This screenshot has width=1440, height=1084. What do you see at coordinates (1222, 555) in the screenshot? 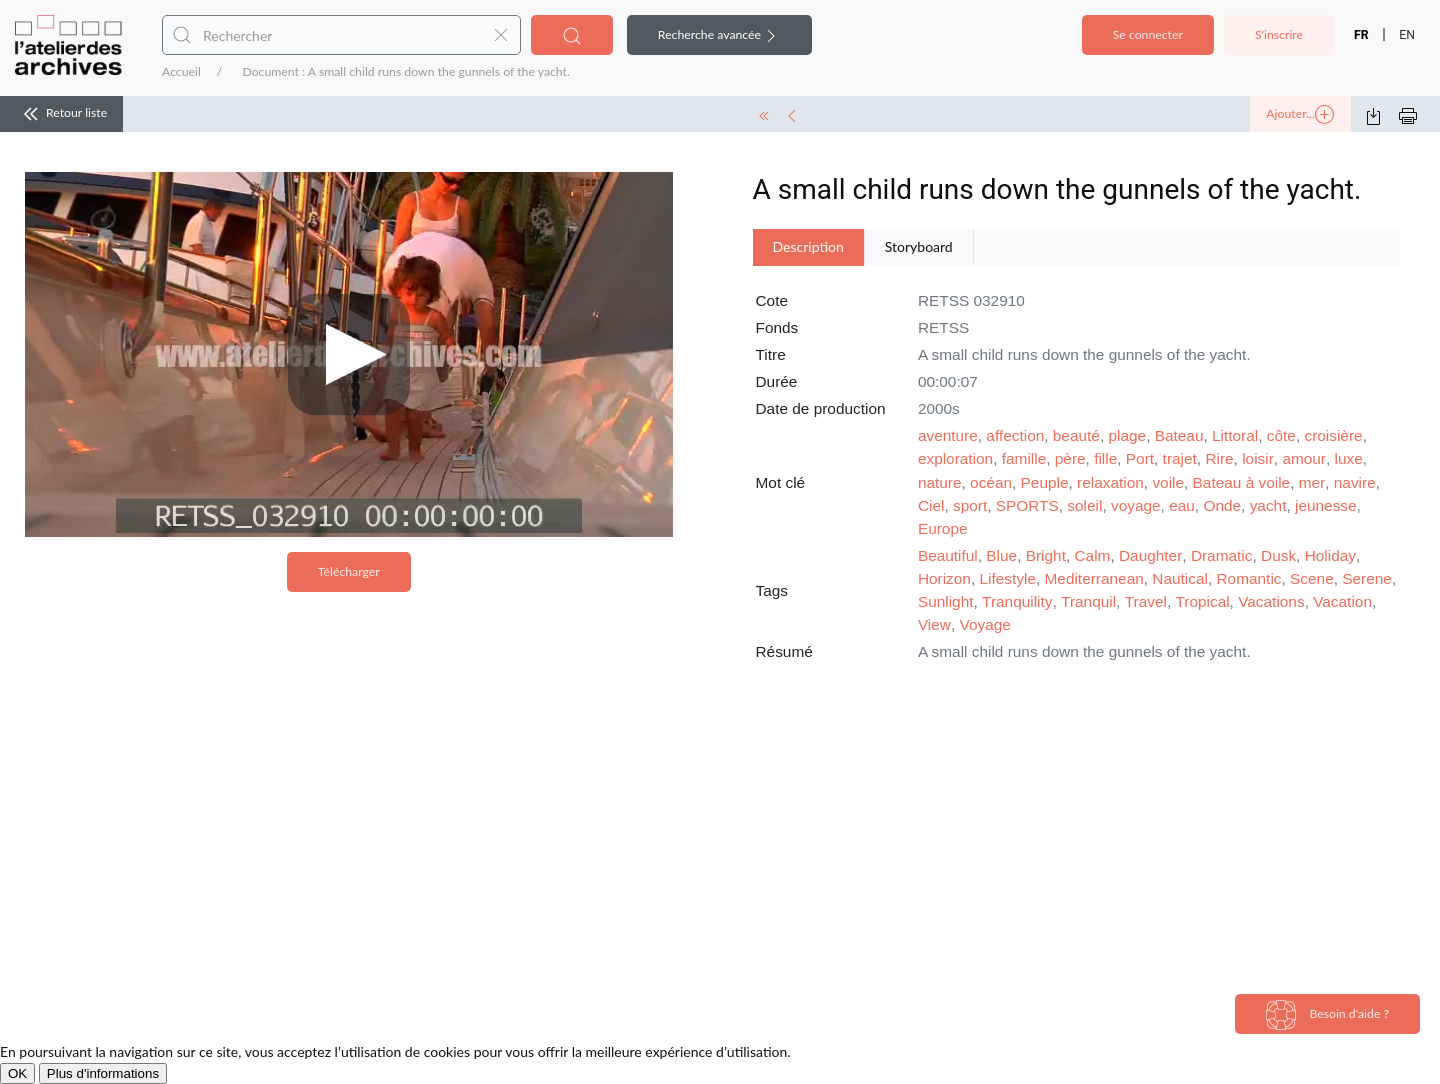
I see `Dramatic` at bounding box center [1222, 555].